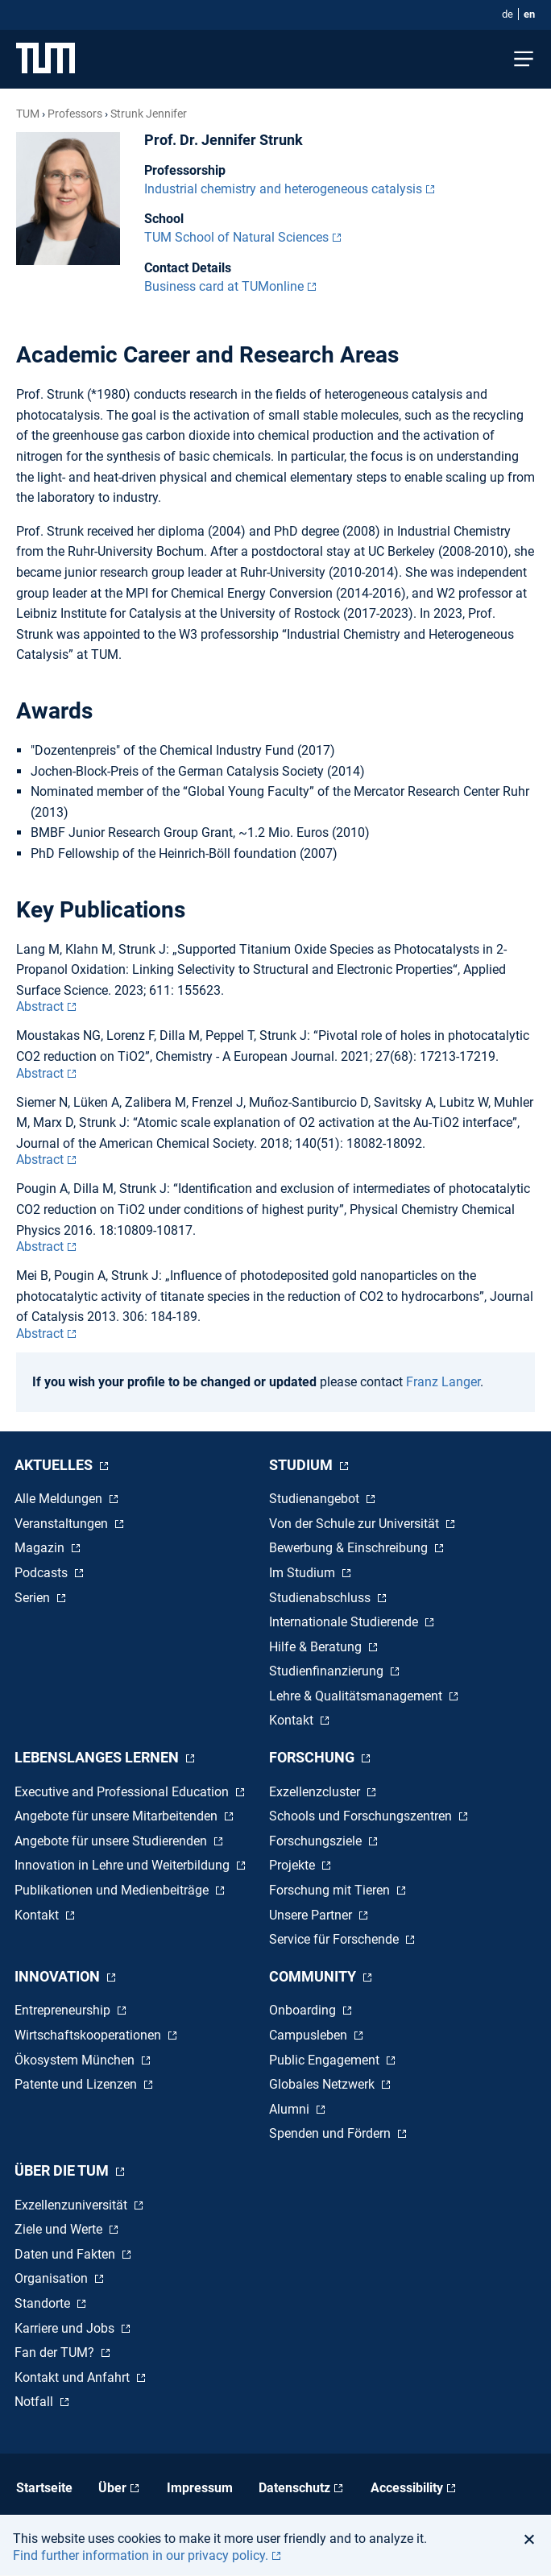 The width and height of the screenshot is (551, 2576). I want to click on Organisation, so click(52, 2278).